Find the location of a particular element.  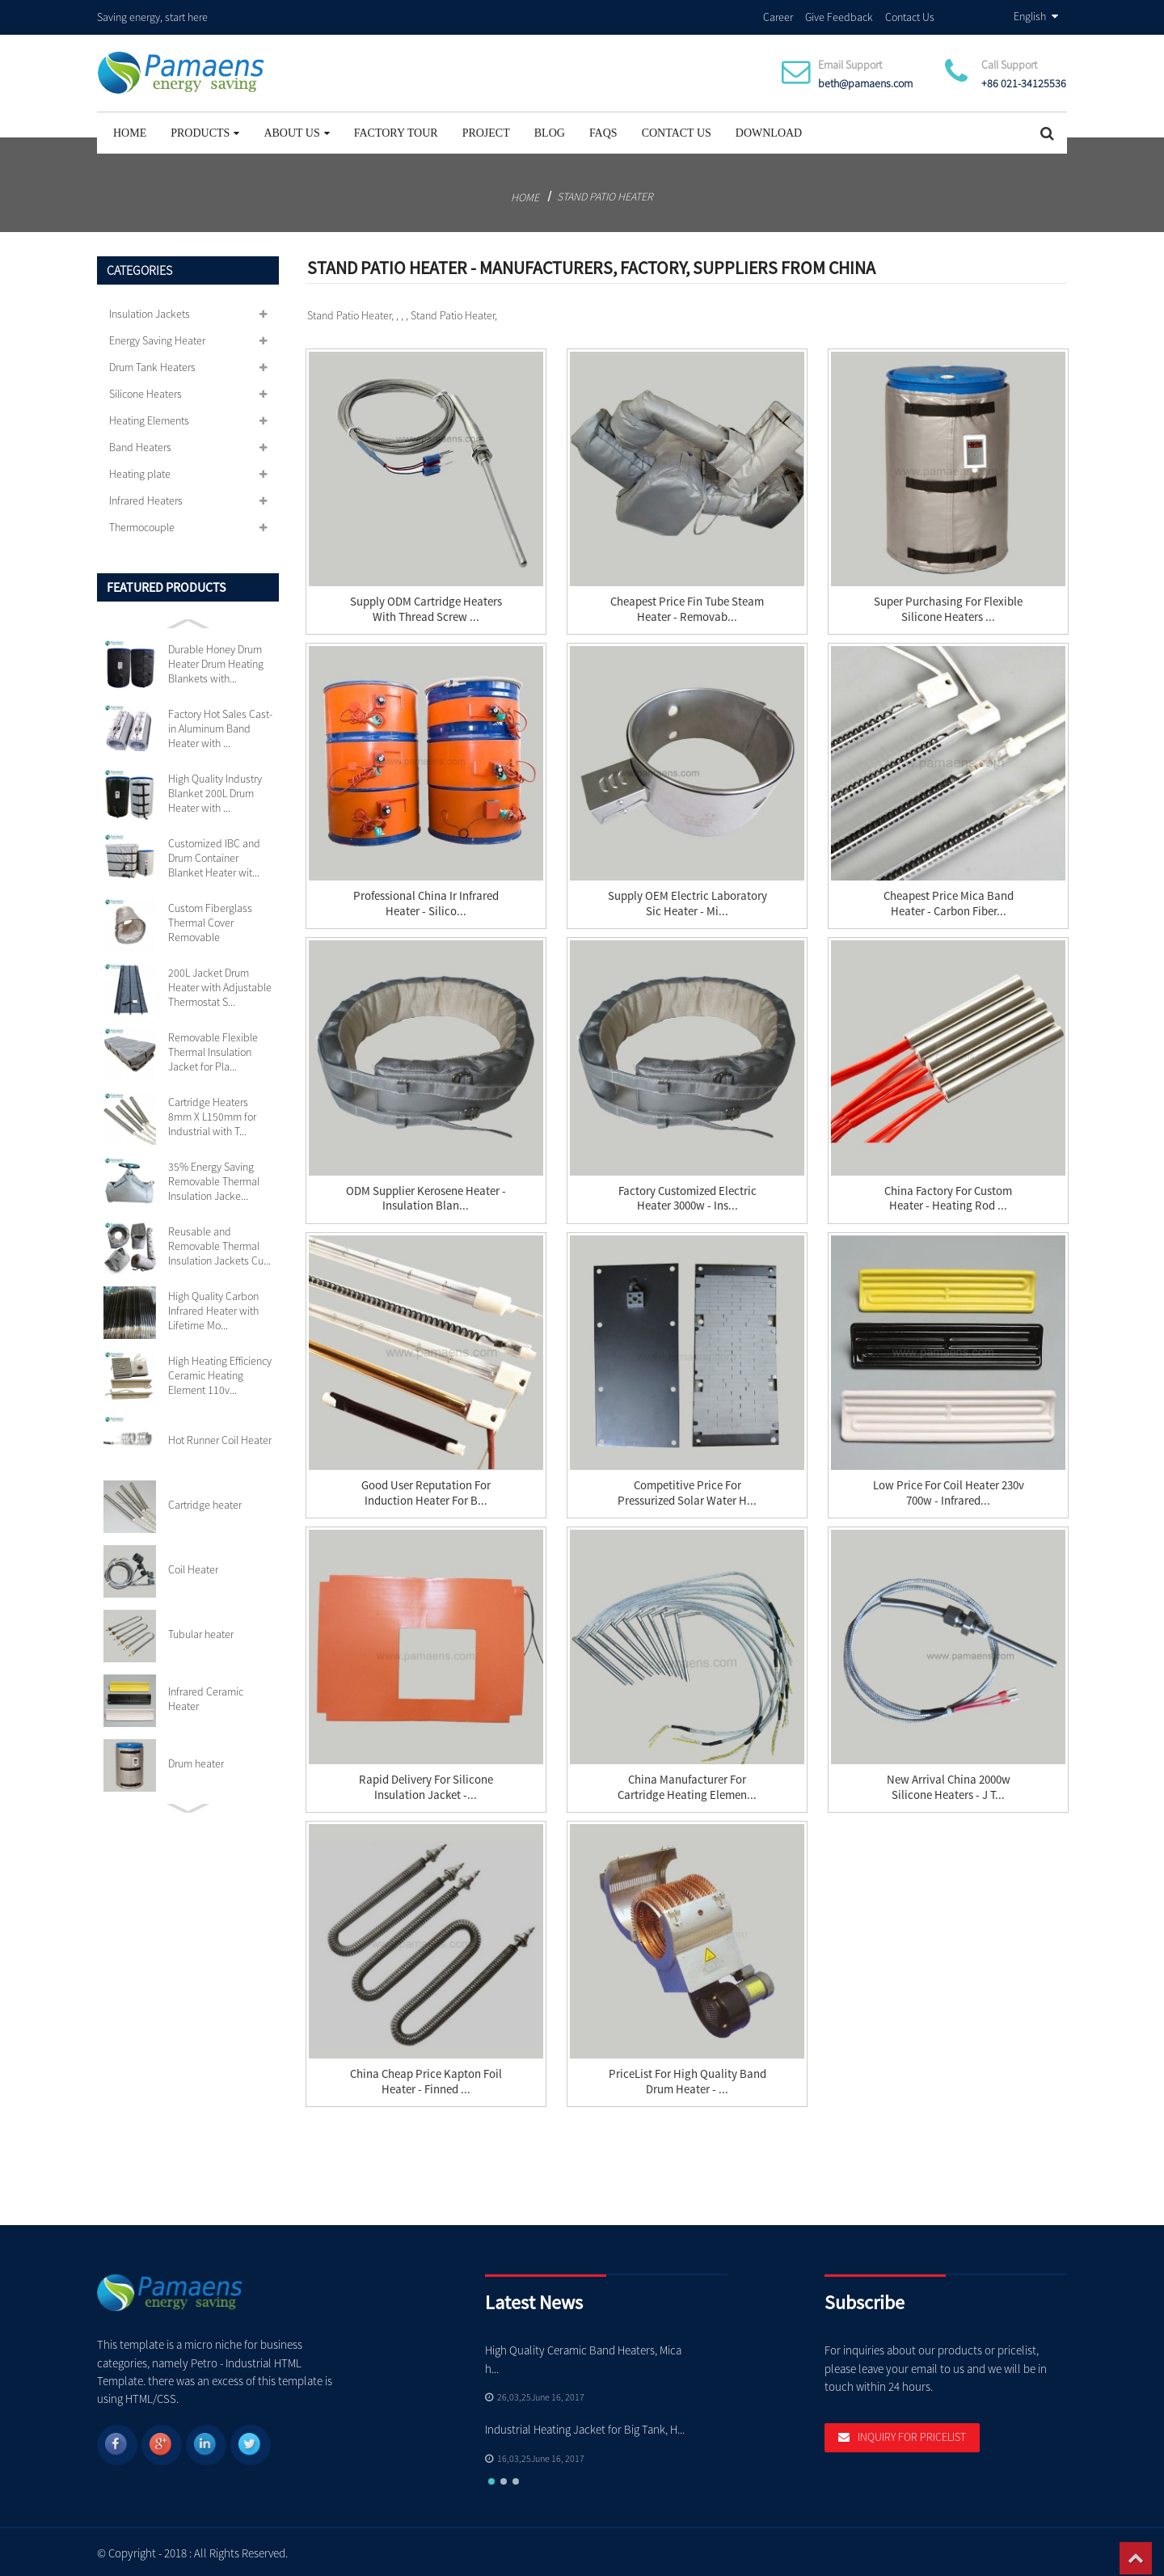

Reusable and Removable Thermal Insulation Jackets Cu... is located at coordinates (219, 1243).